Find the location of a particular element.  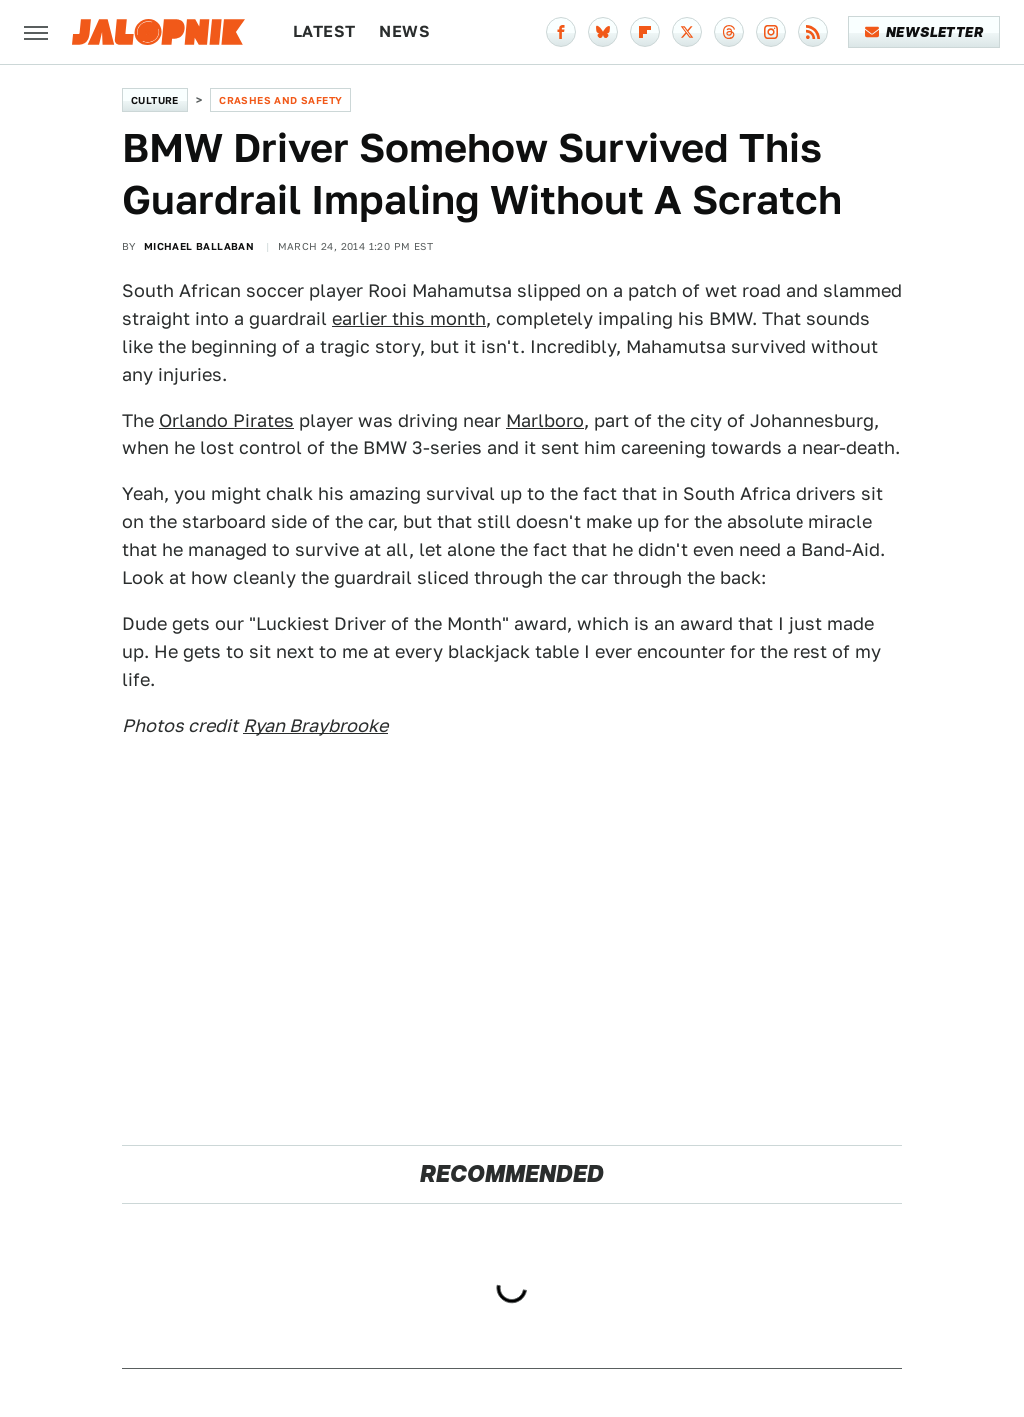

[Bluesky] is located at coordinates (603, 32).